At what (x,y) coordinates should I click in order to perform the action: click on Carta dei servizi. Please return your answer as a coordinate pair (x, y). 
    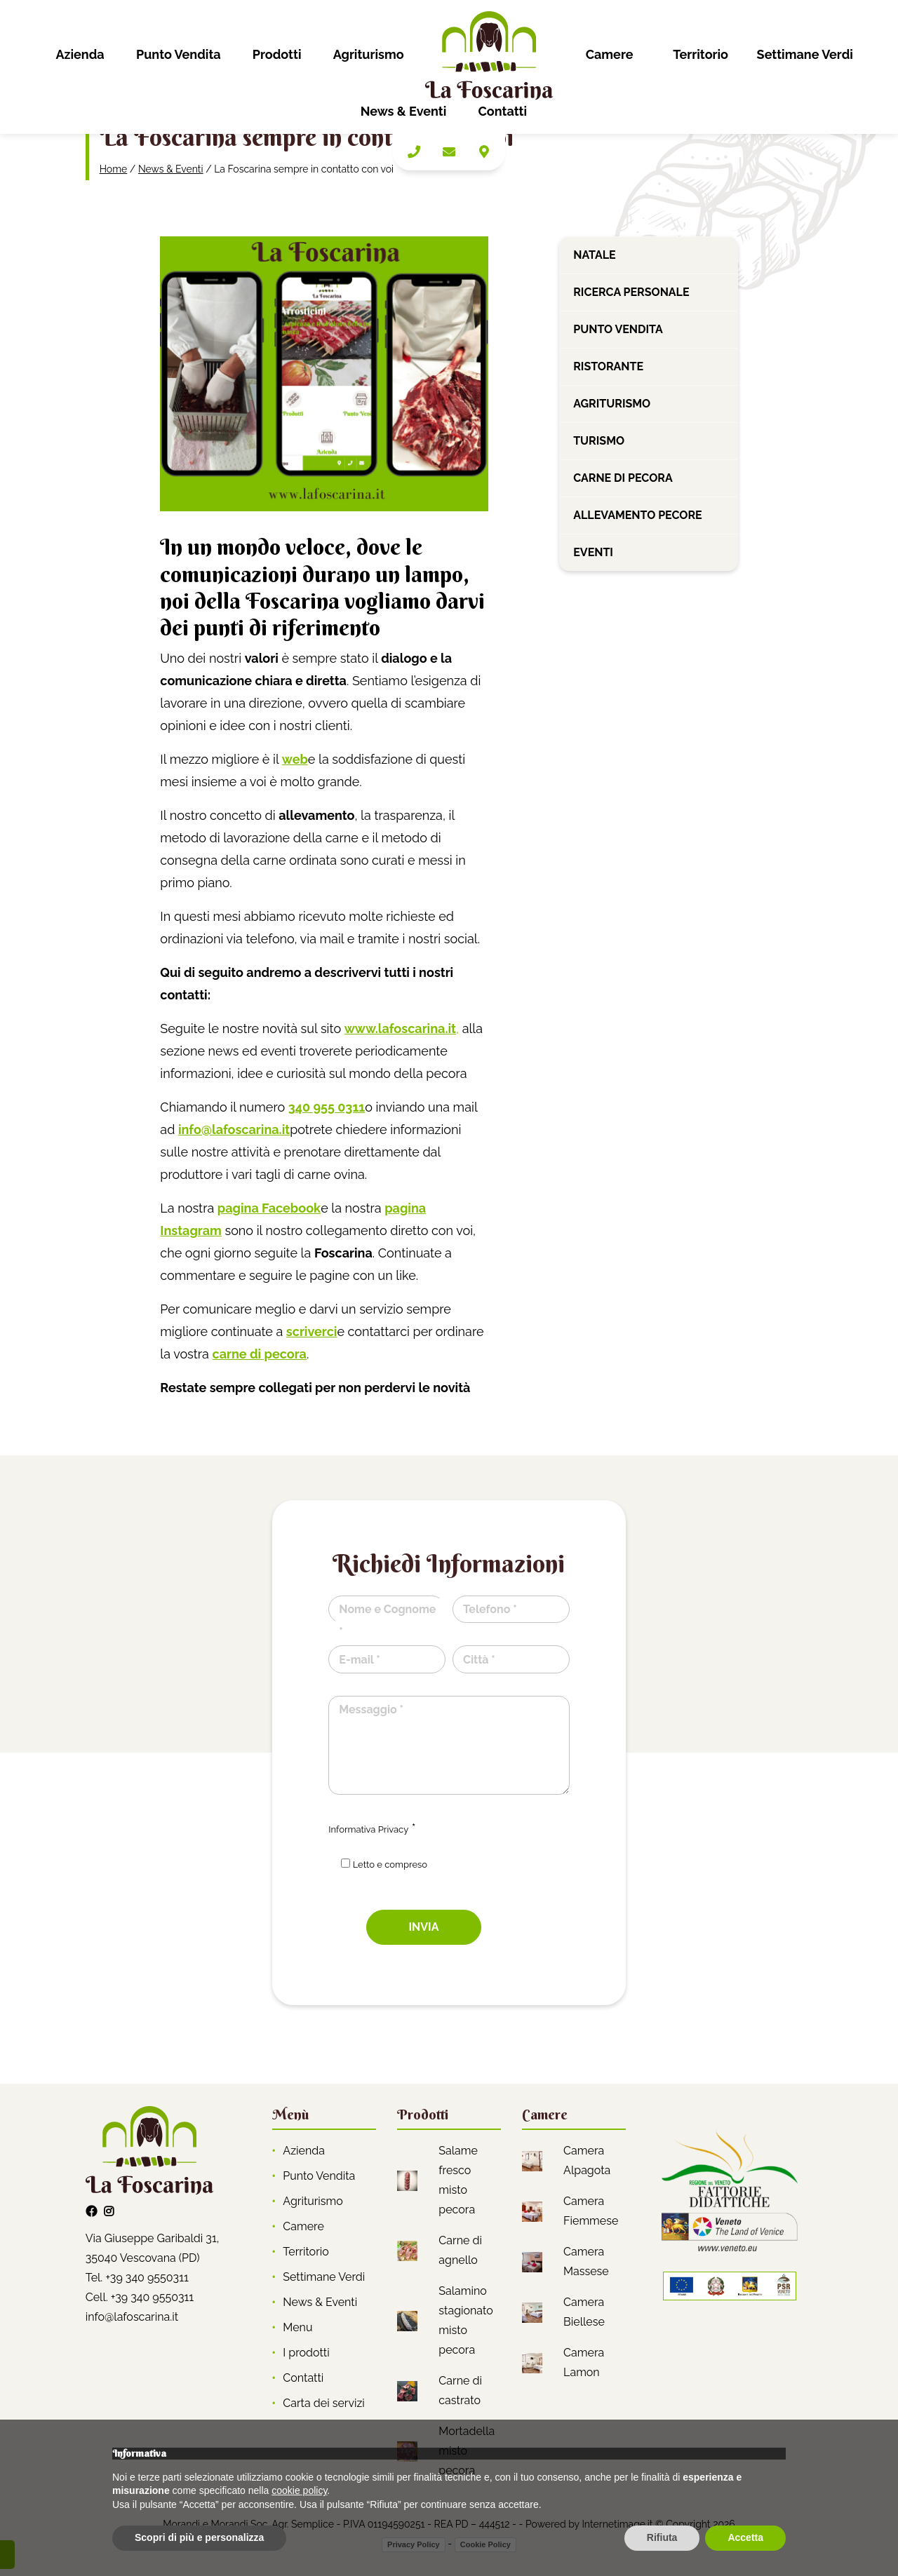
    Looking at the image, I should click on (324, 2403).